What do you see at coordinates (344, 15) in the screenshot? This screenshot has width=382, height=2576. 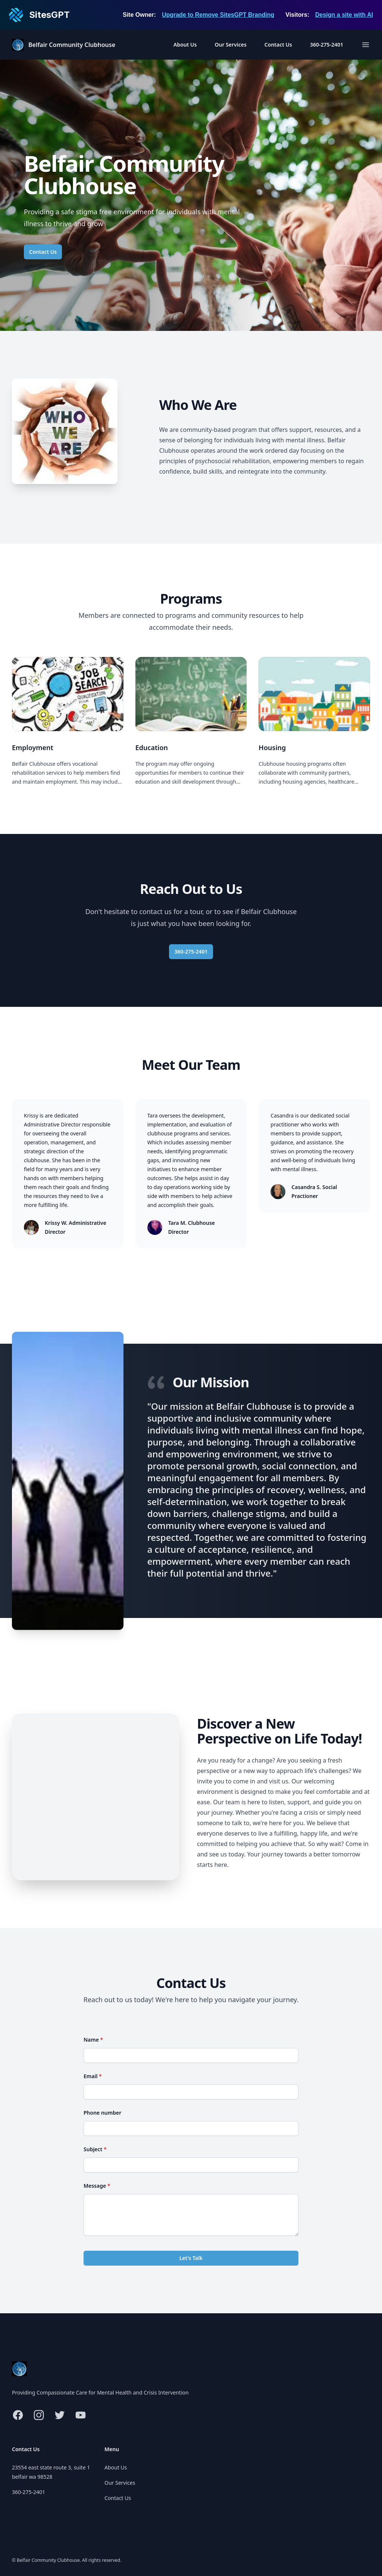 I see `Design a site with AI` at bounding box center [344, 15].